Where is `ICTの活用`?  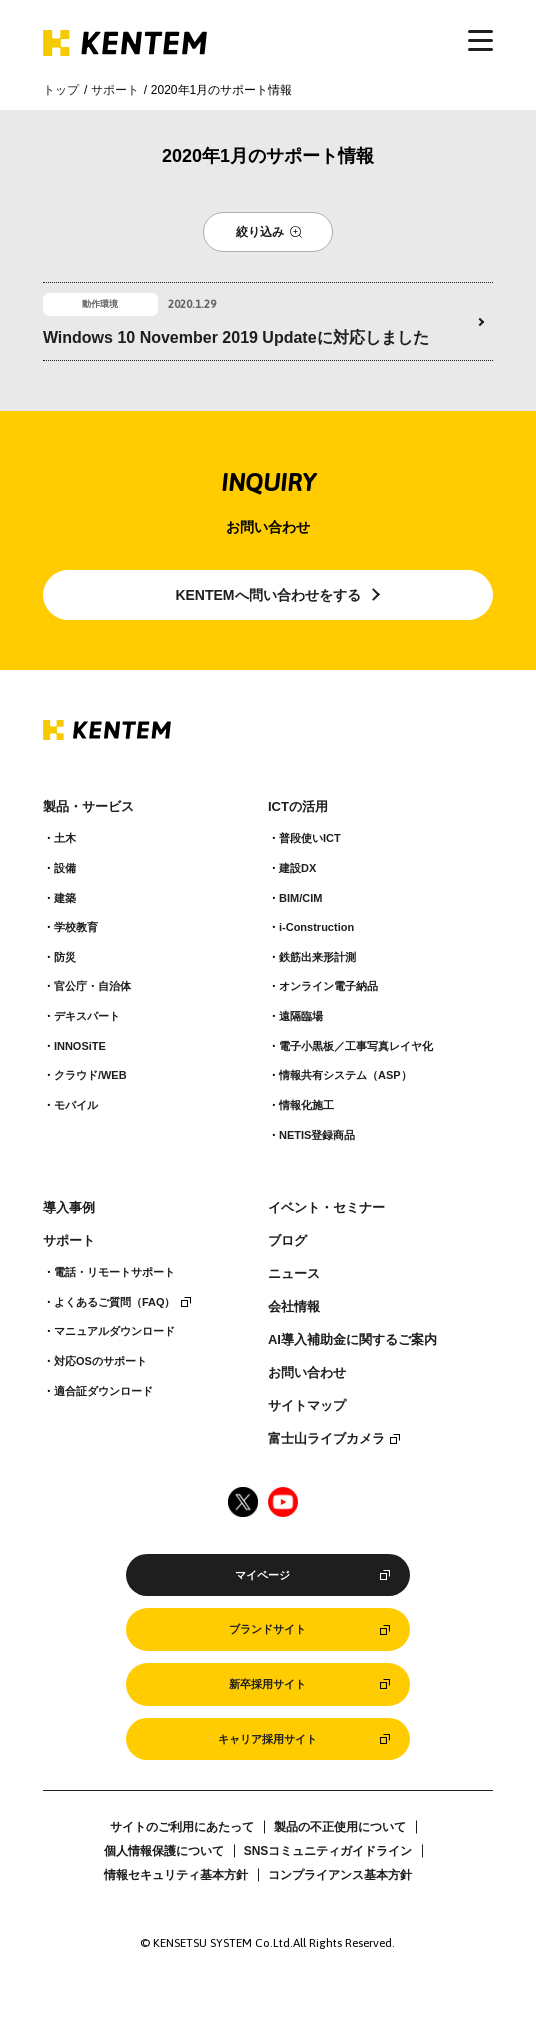 ICTの活用 is located at coordinates (298, 807).